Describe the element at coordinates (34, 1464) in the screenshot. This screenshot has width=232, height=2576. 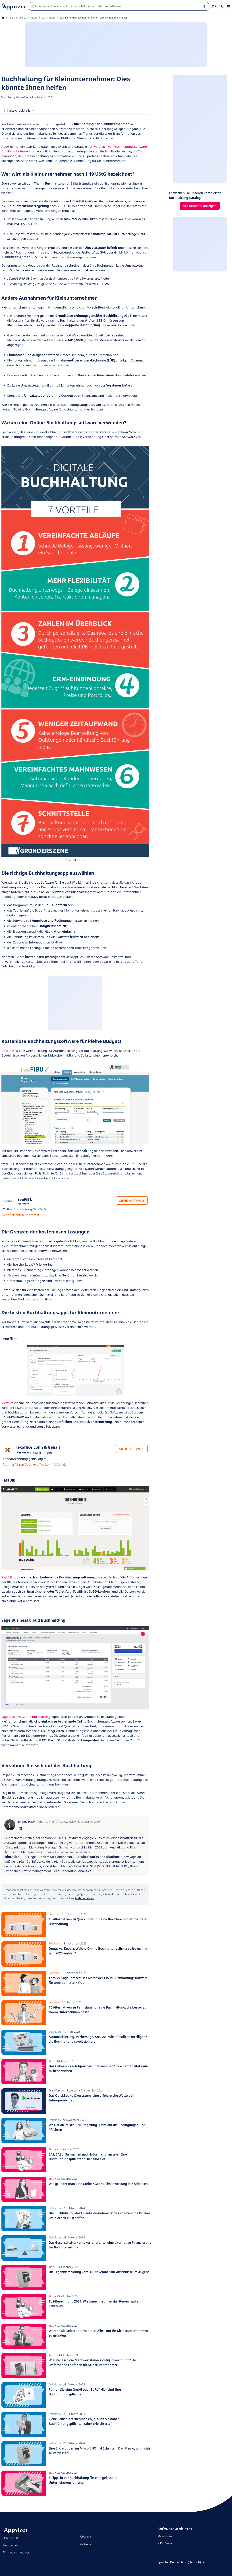
I see `Mehr erfahren über lexoffice Lohn & Gehalt` at that location.